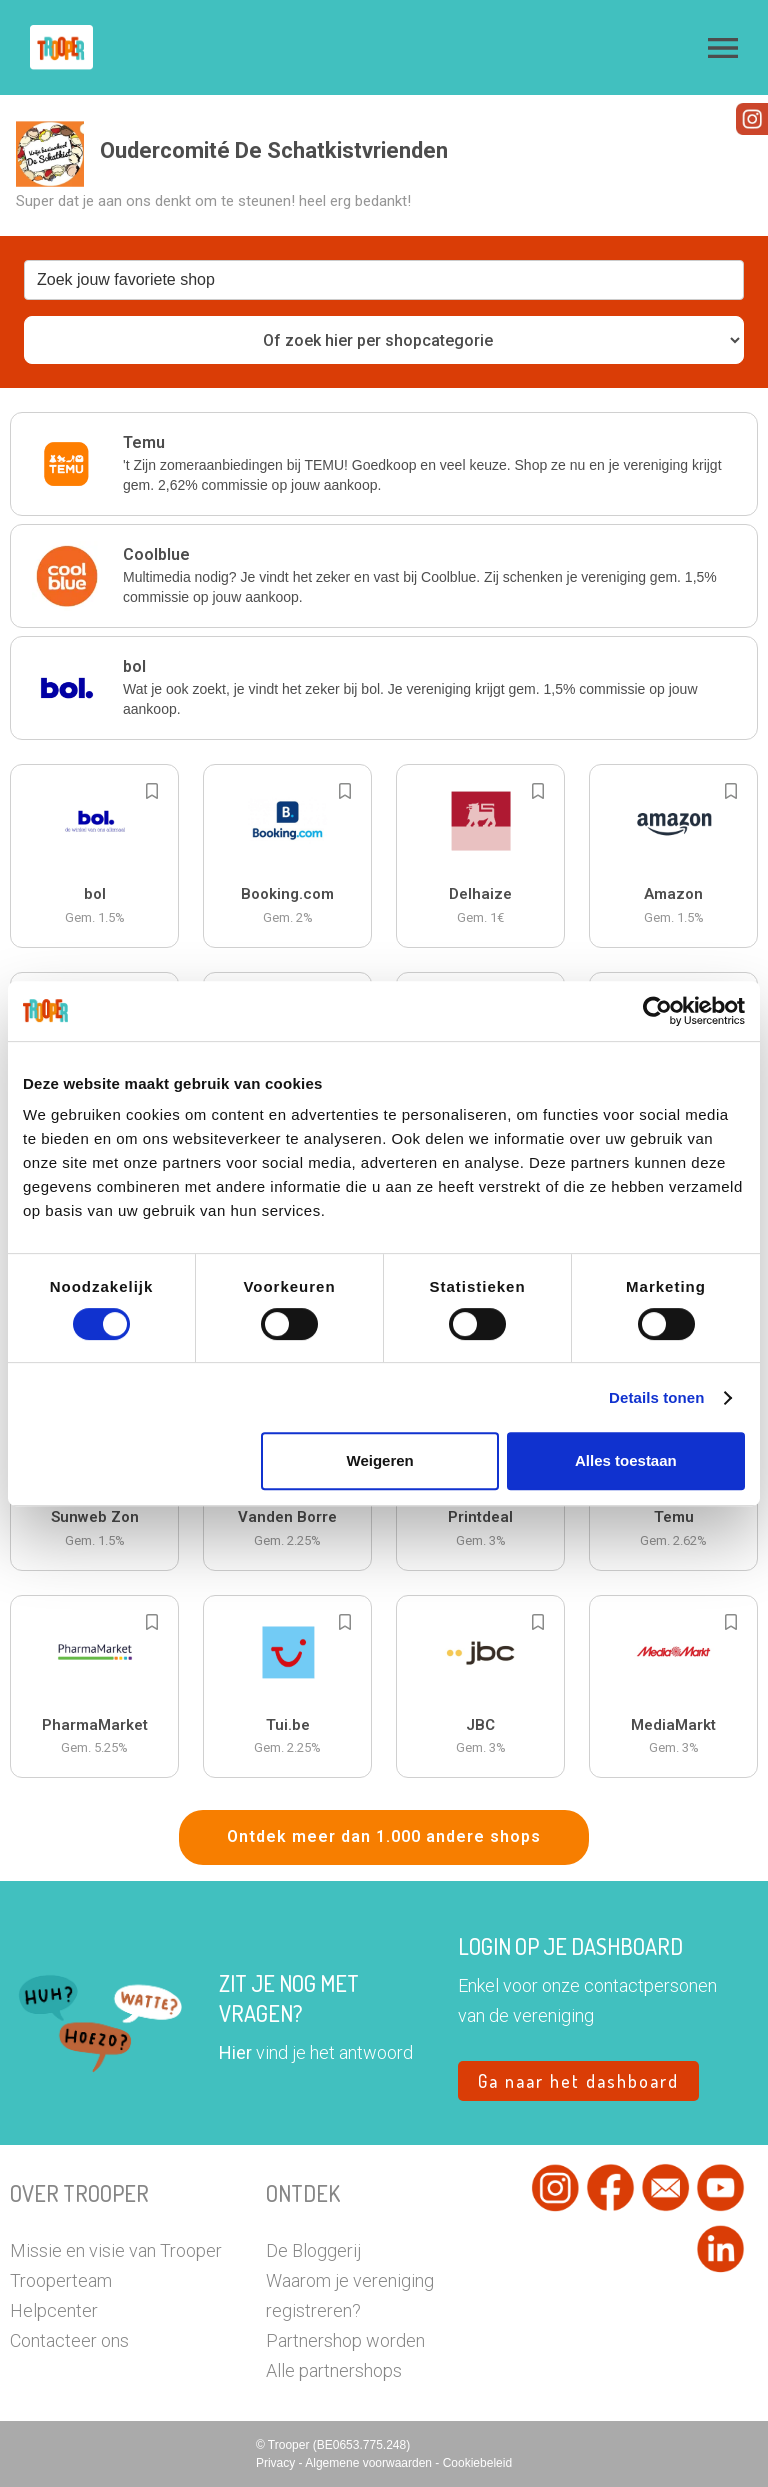  I want to click on Alles toestaan, so click(626, 1460).